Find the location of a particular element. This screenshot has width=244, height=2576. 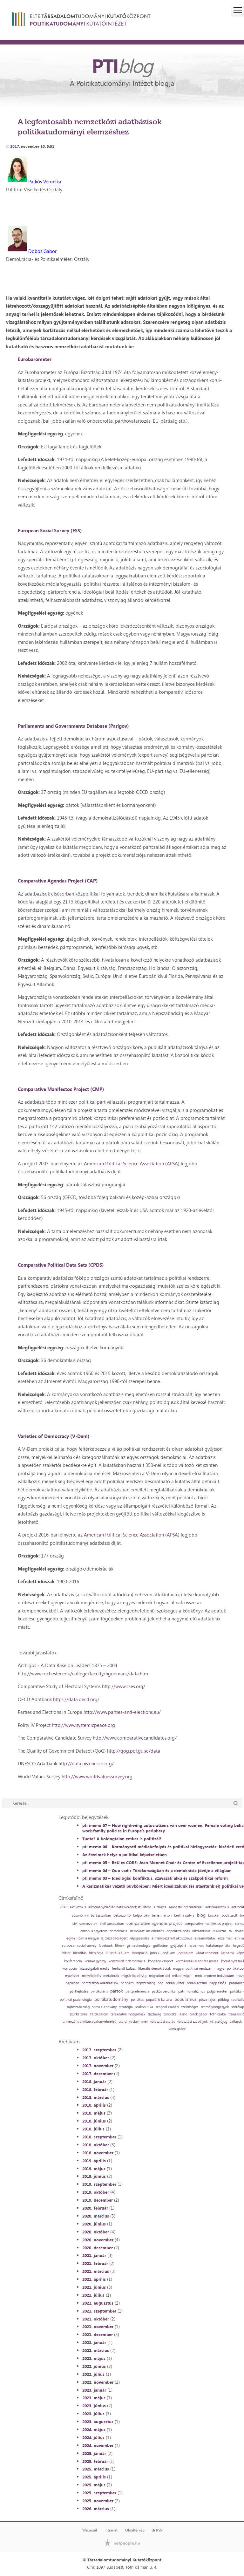

egymillióan a magyar sajtószabadságért is located at coordinates (97, 1938).